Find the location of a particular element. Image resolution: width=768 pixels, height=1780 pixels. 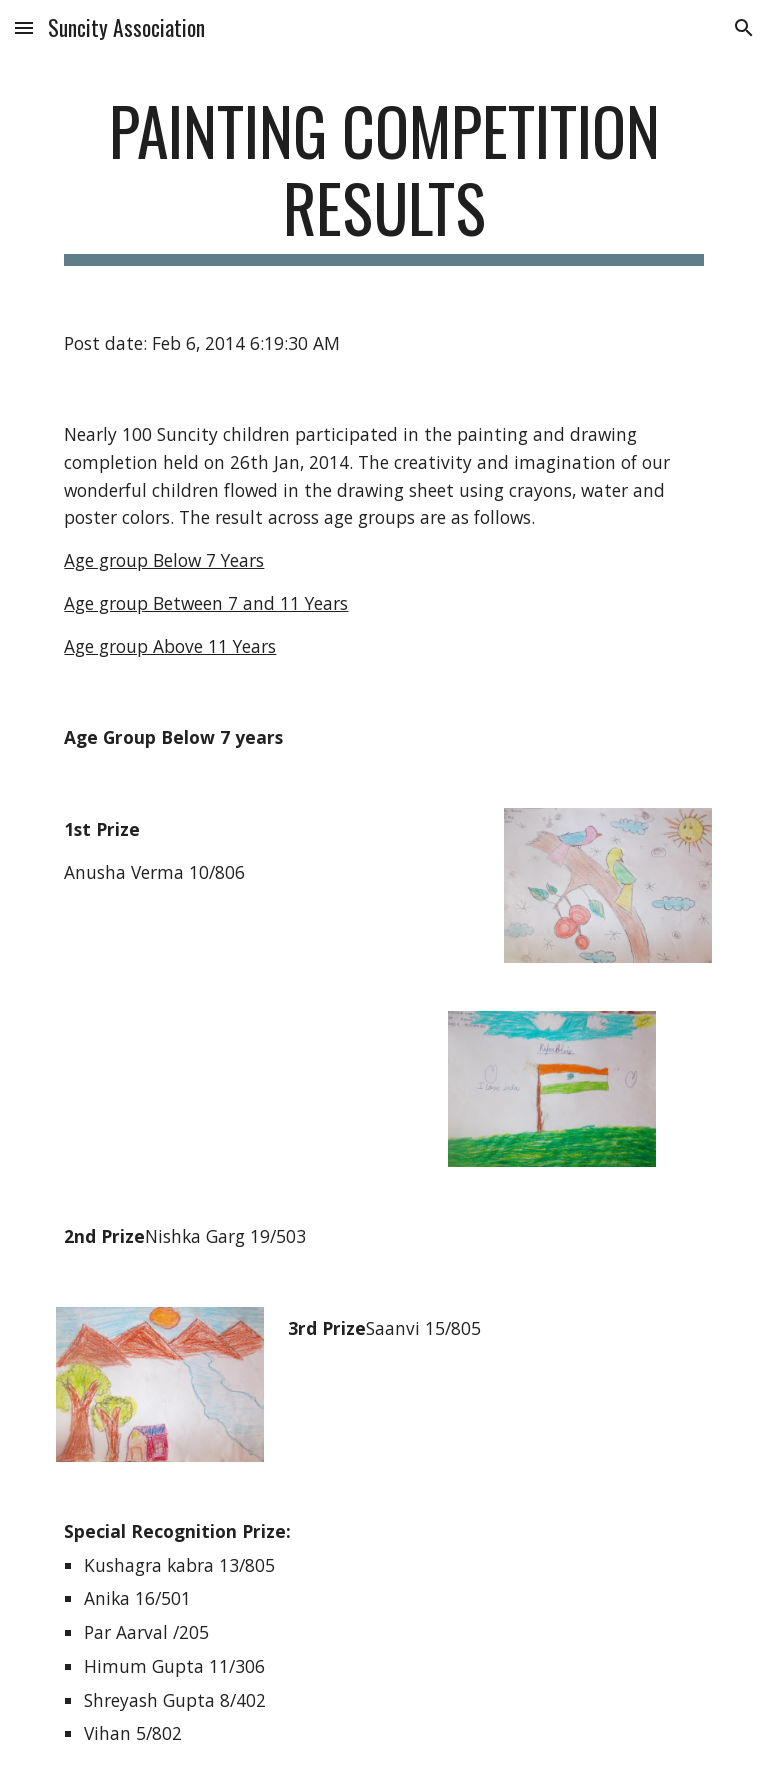

[button] is located at coordinates (24, 27).